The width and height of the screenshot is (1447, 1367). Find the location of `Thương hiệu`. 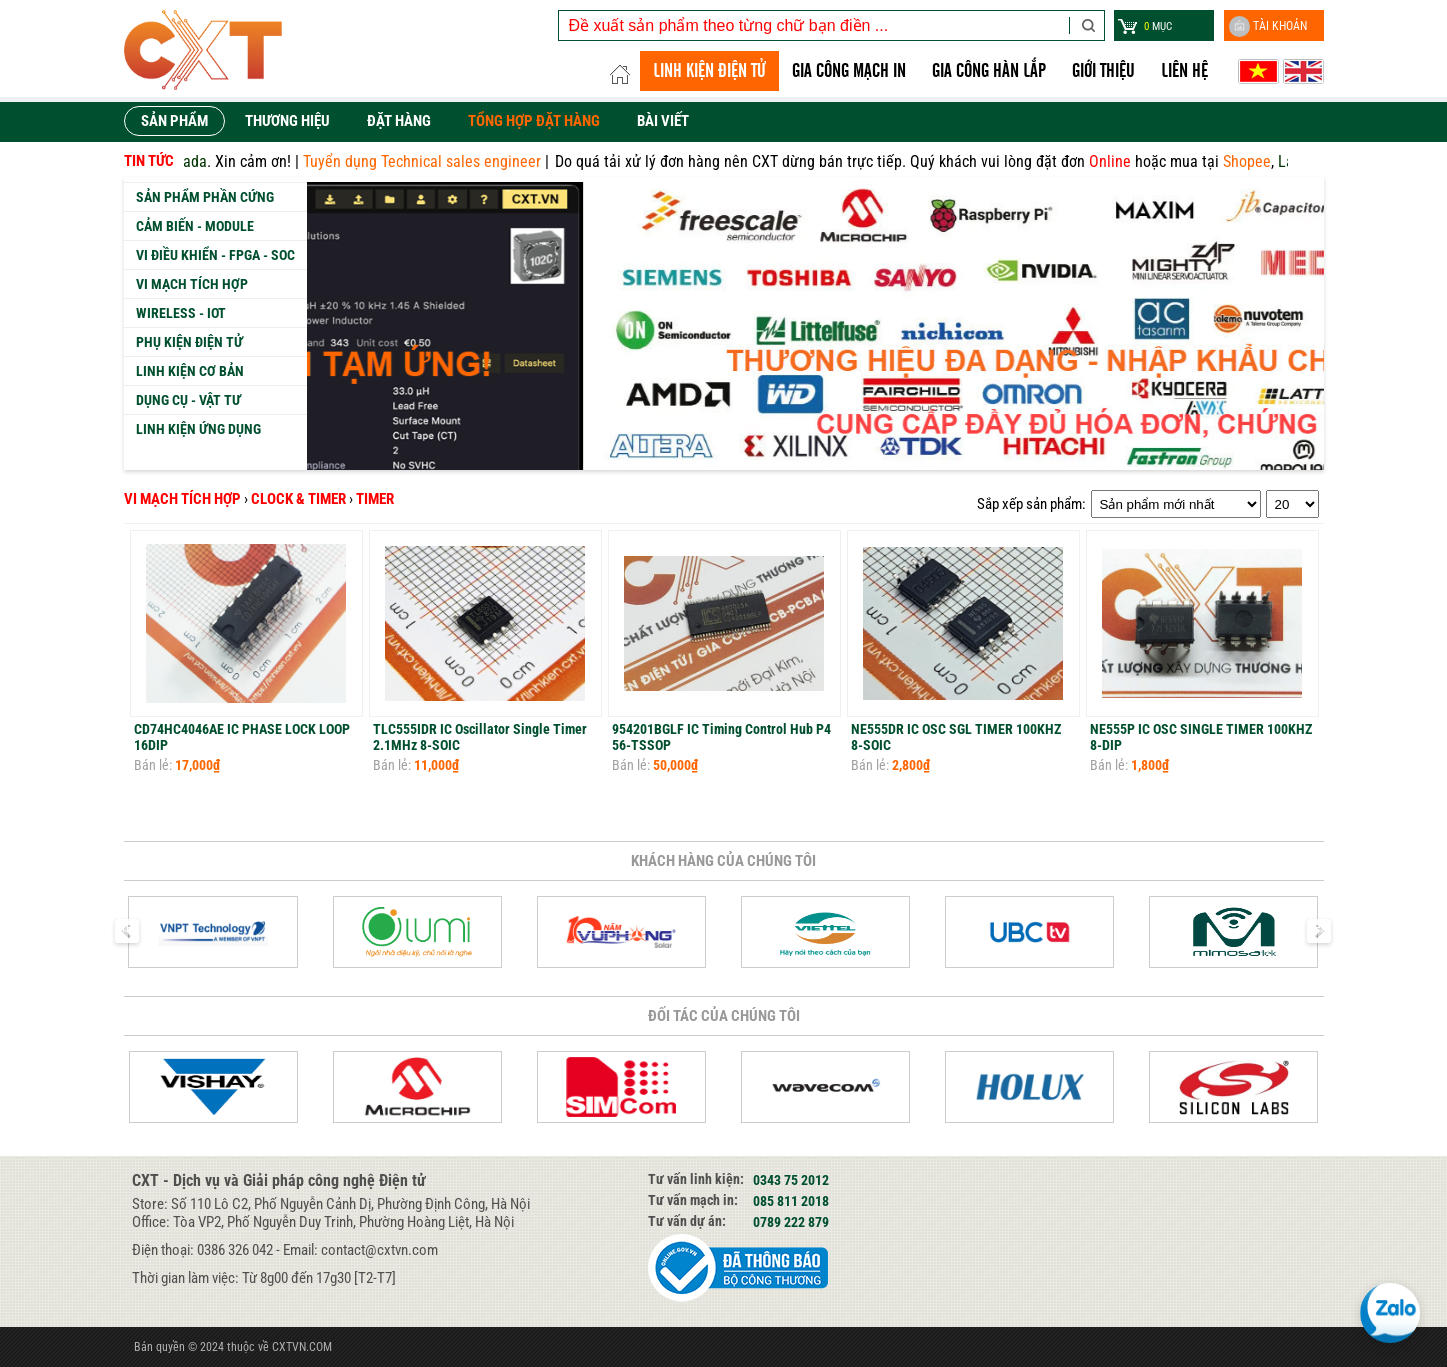

Thương hiệu is located at coordinates (287, 121).